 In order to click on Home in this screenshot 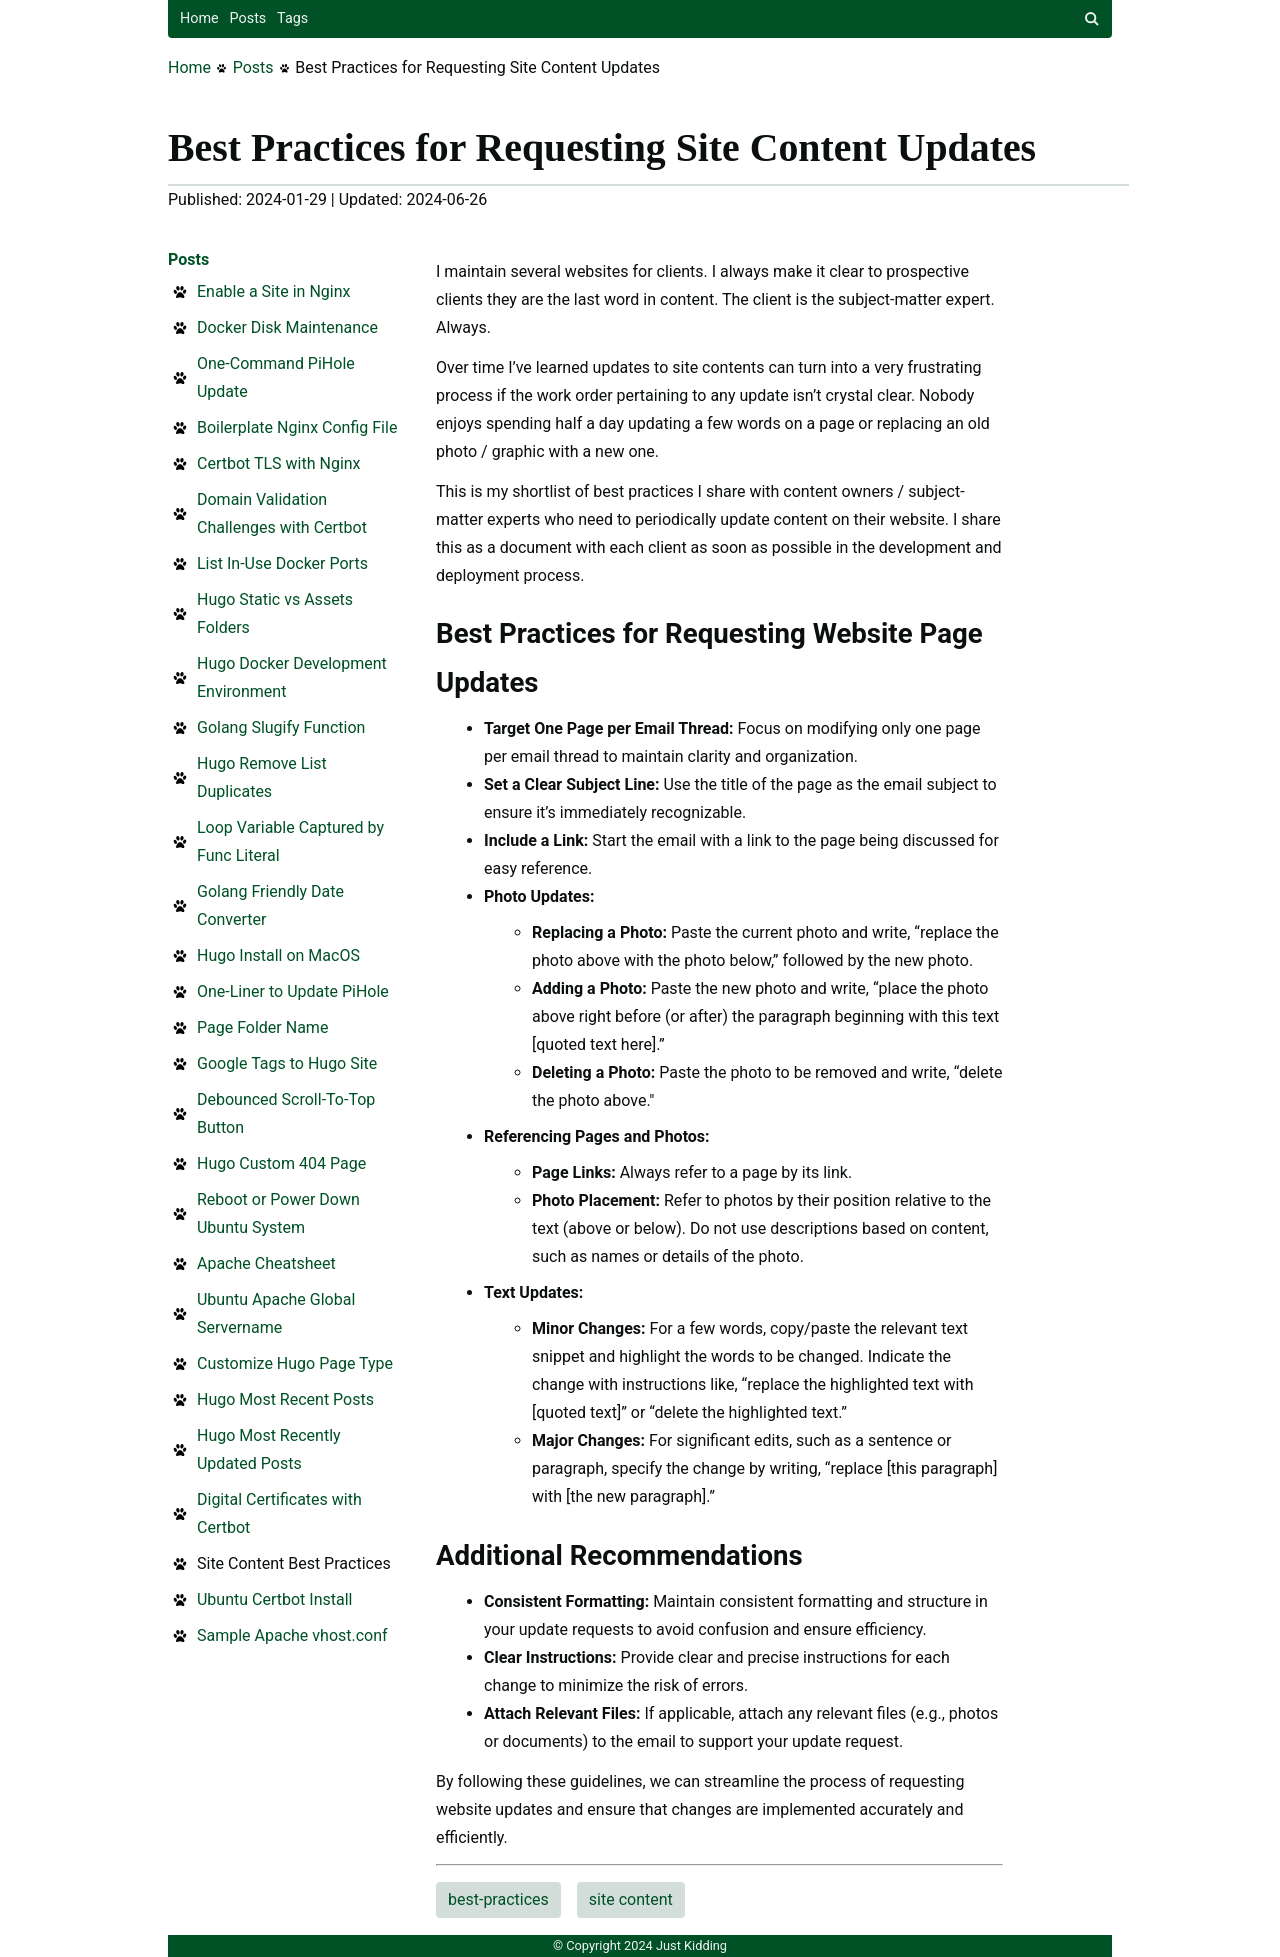, I will do `click(199, 18)`.